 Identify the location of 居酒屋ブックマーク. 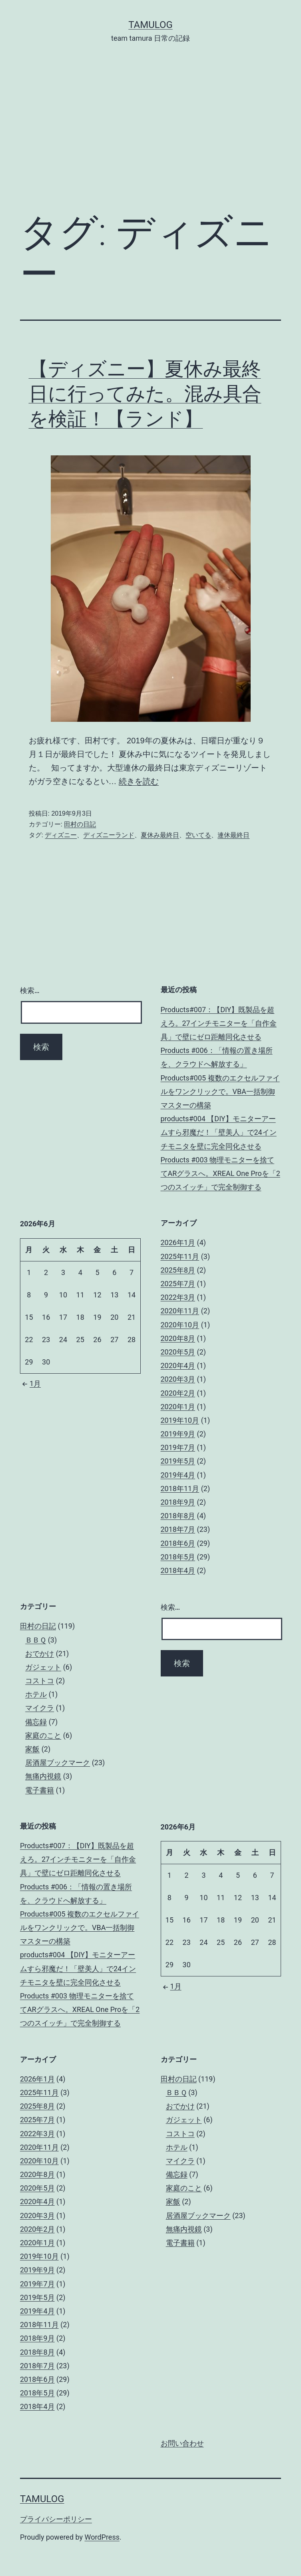
(57, 1762).